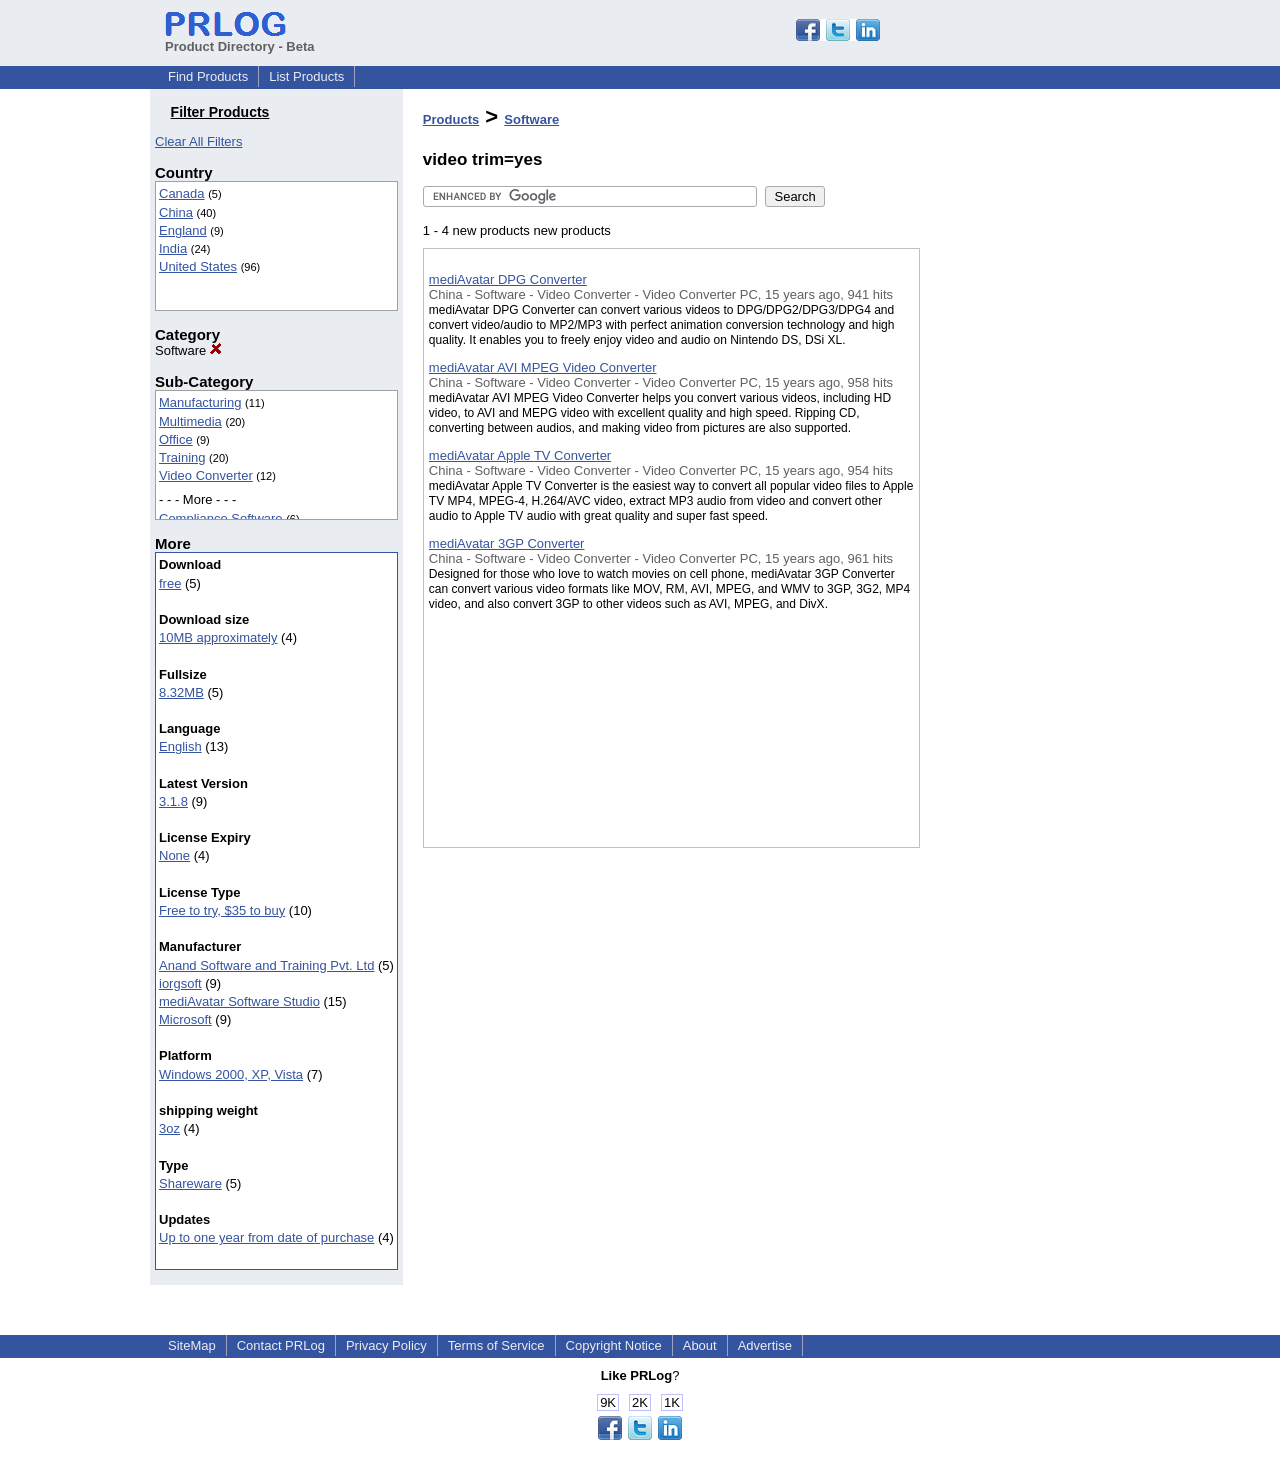  Describe the element at coordinates (614, 1345) in the screenshot. I see `Copyright Notice` at that location.